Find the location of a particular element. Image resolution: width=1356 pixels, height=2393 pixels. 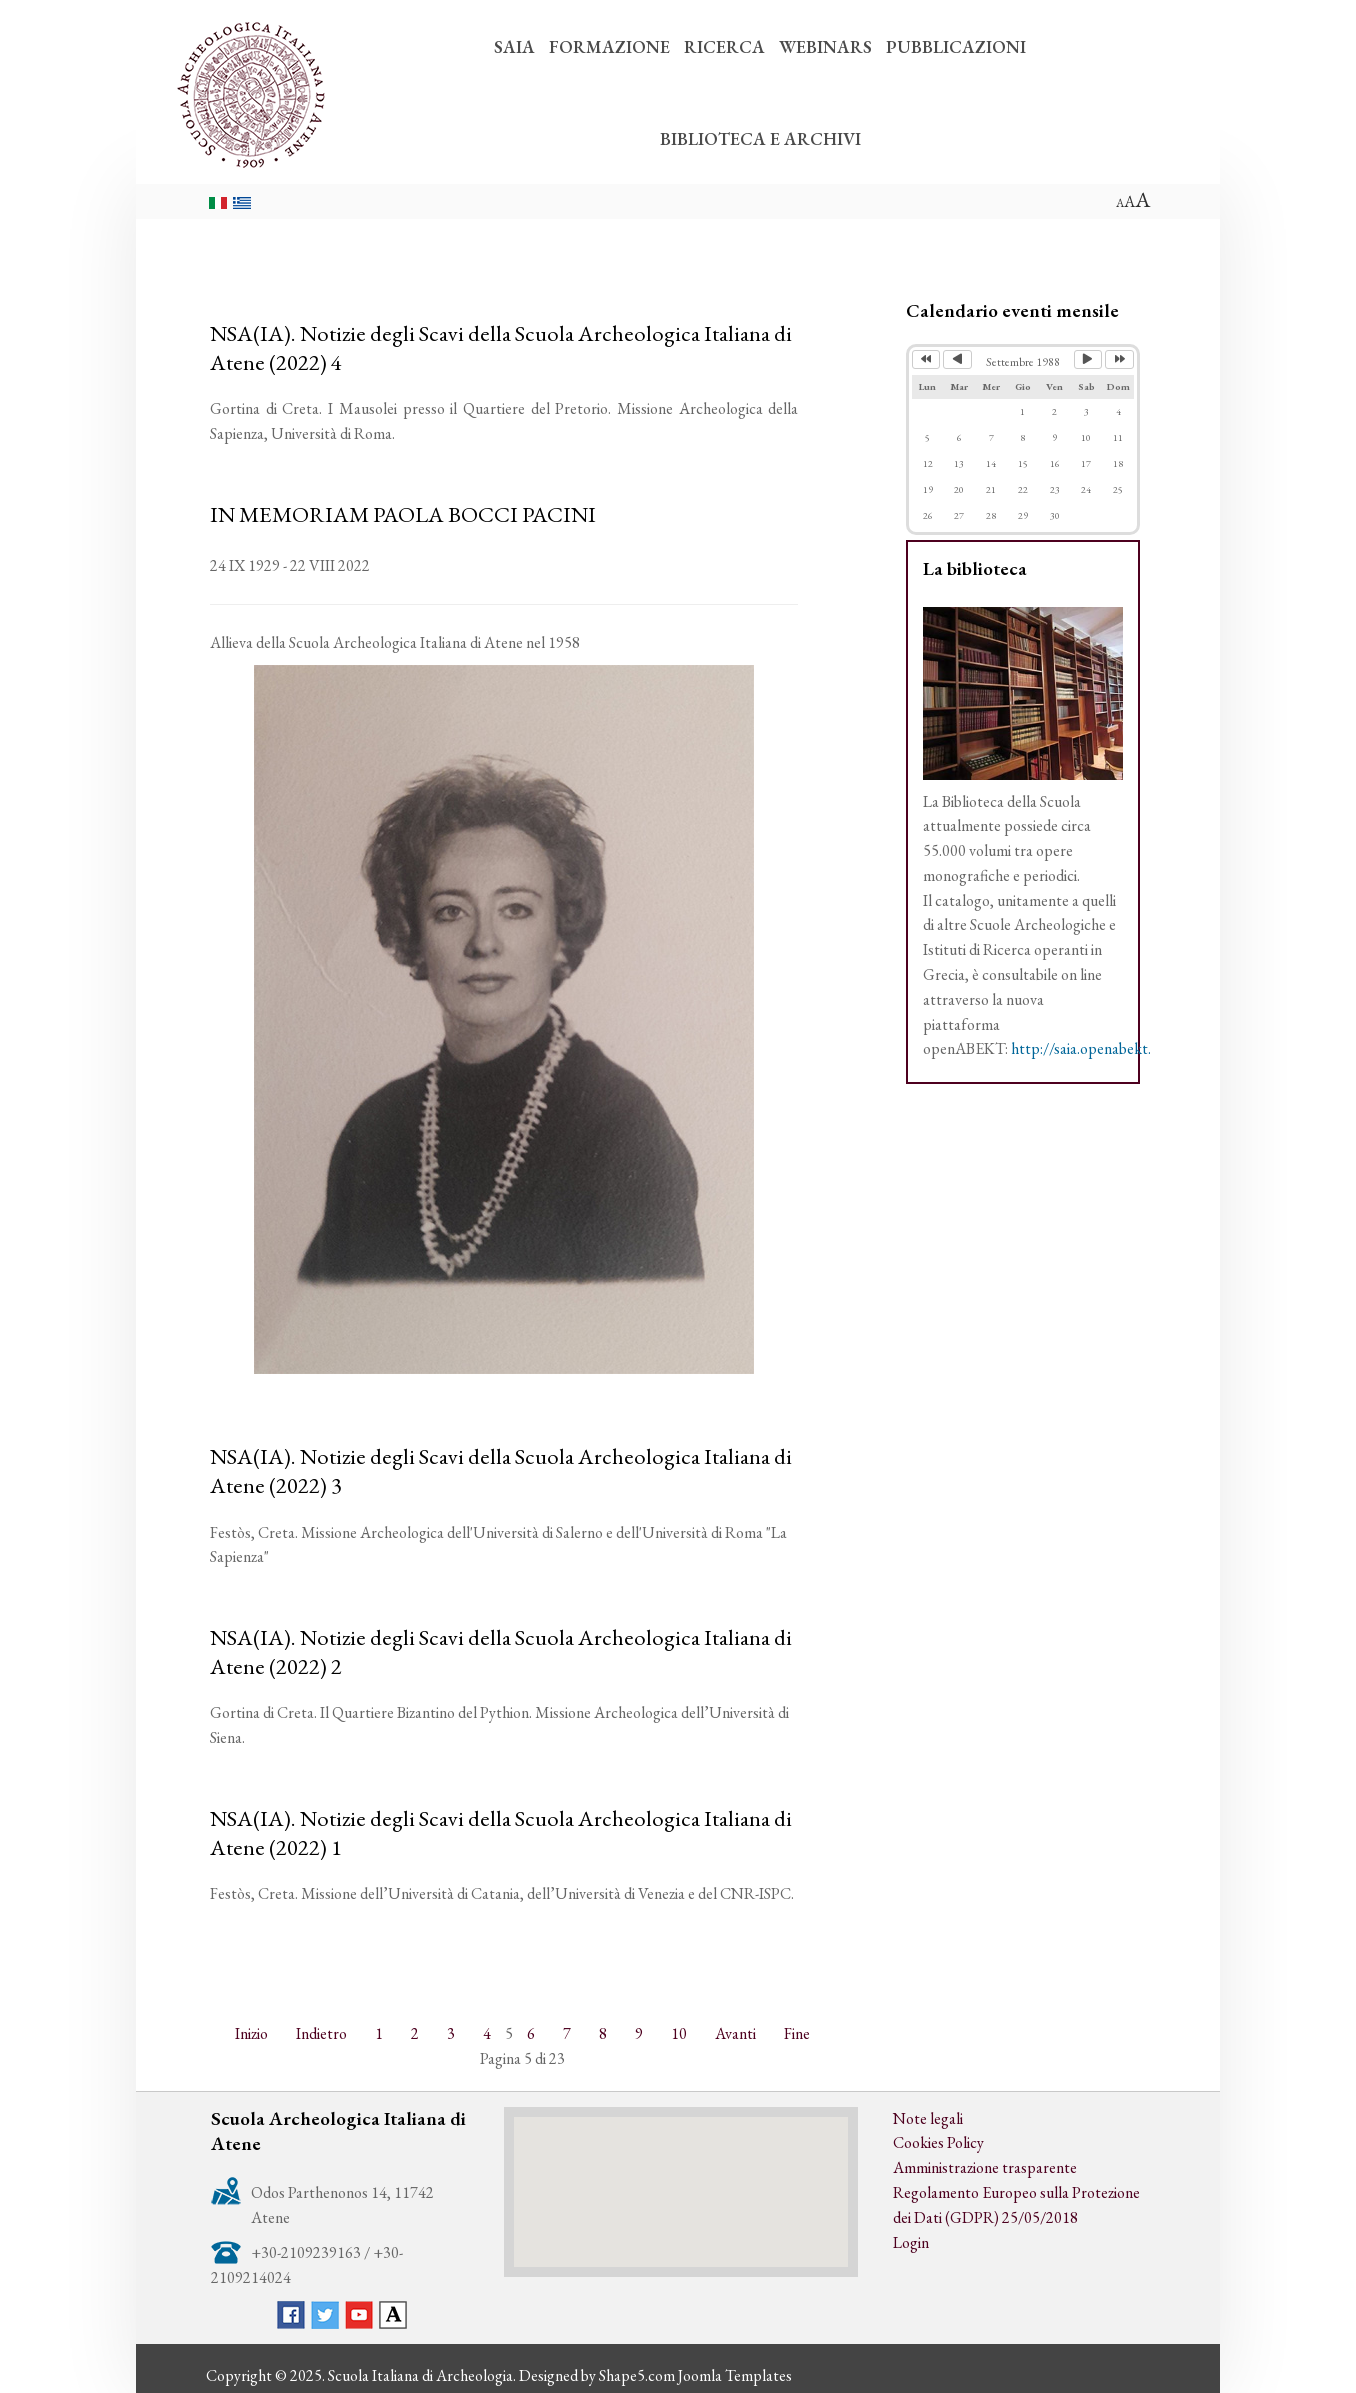

http://saia.openabekt.gr/ is located at coordinates (1091, 1048).